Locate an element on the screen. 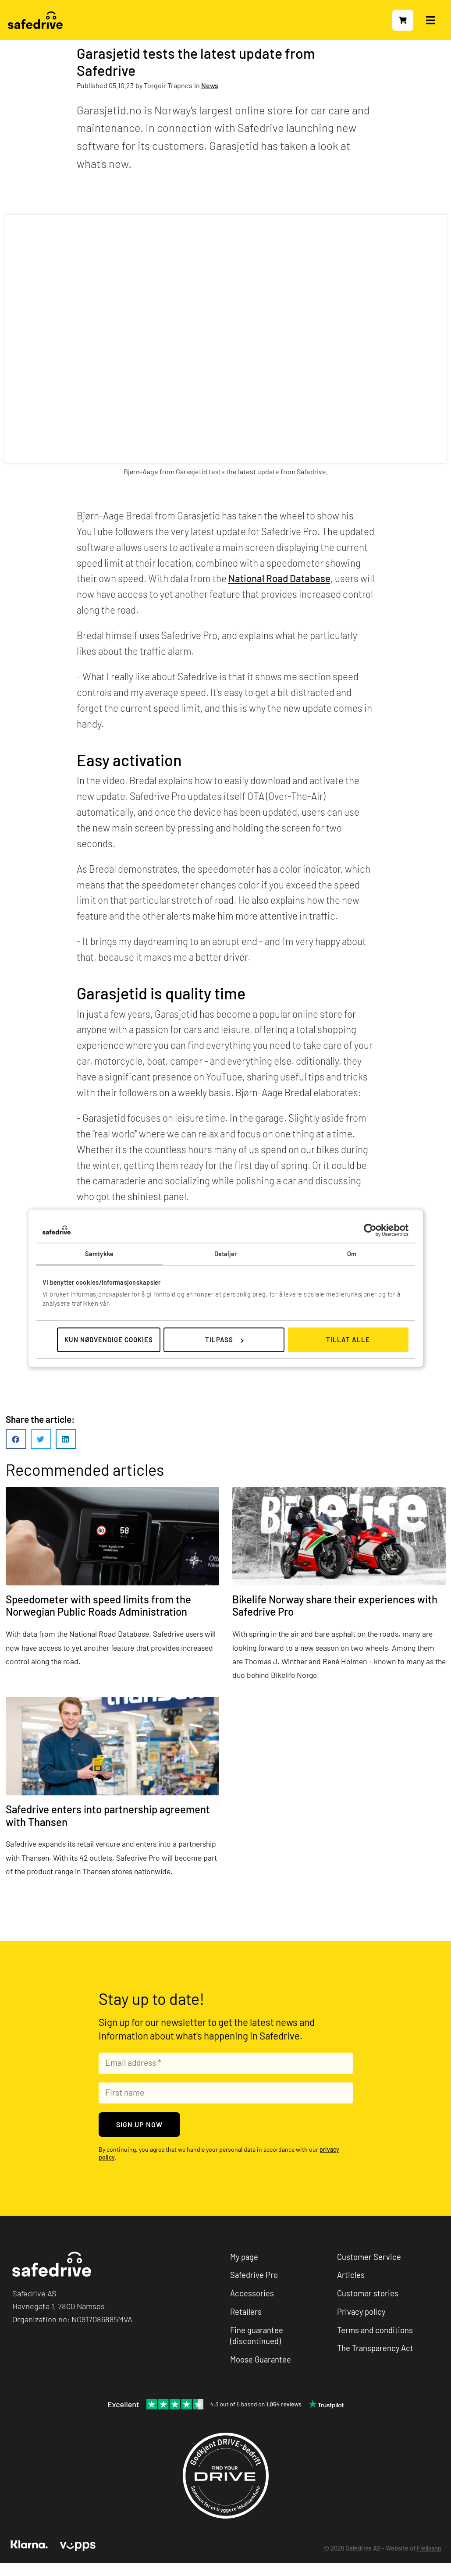 This screenshot has height=2576, width=451. Om [tab] is located at coordinates (351, 1254).